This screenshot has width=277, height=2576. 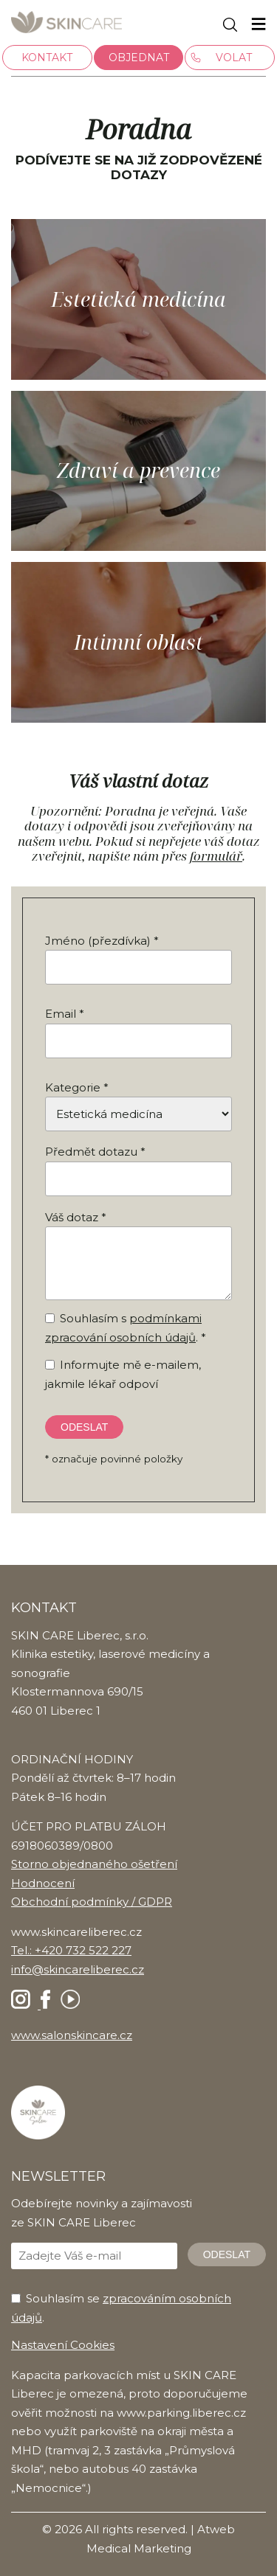 I want to click on Předmět dotazu, so click(x=91, y=1152).